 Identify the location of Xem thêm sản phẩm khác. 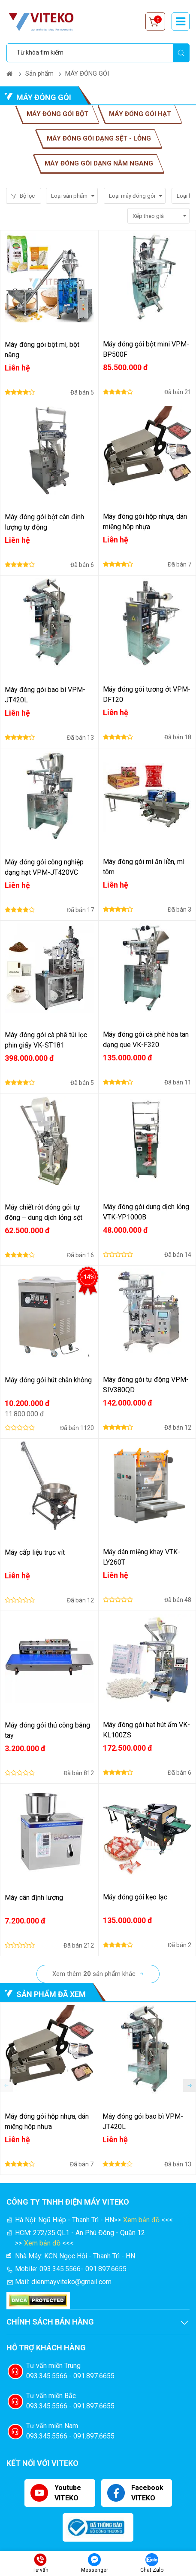
(94, 1974).